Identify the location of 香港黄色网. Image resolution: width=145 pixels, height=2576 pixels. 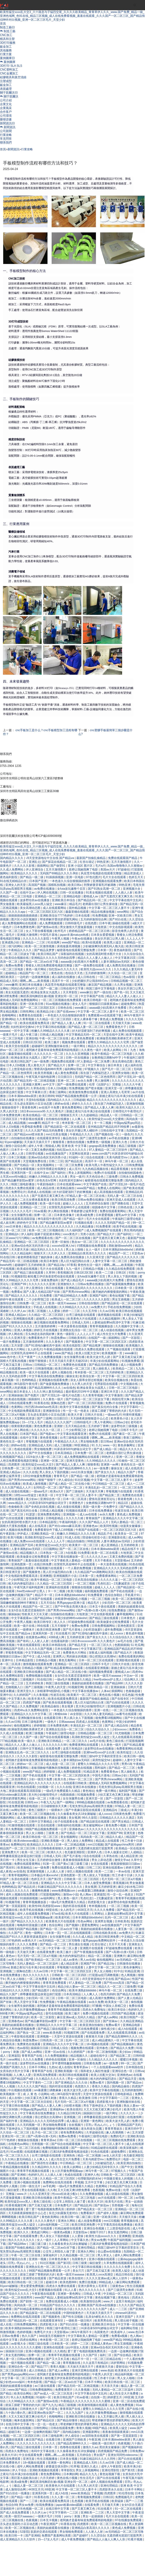
(125, 1499).